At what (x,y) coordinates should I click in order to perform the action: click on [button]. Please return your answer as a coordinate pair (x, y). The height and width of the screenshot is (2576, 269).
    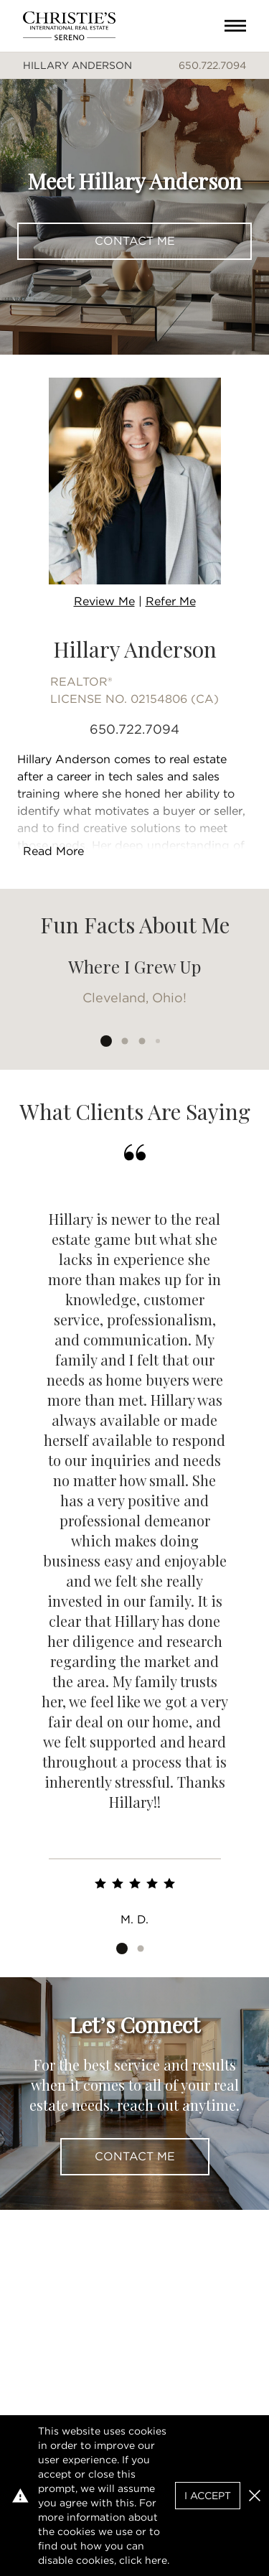
    Looking at the image, I should click on (254, 2495).